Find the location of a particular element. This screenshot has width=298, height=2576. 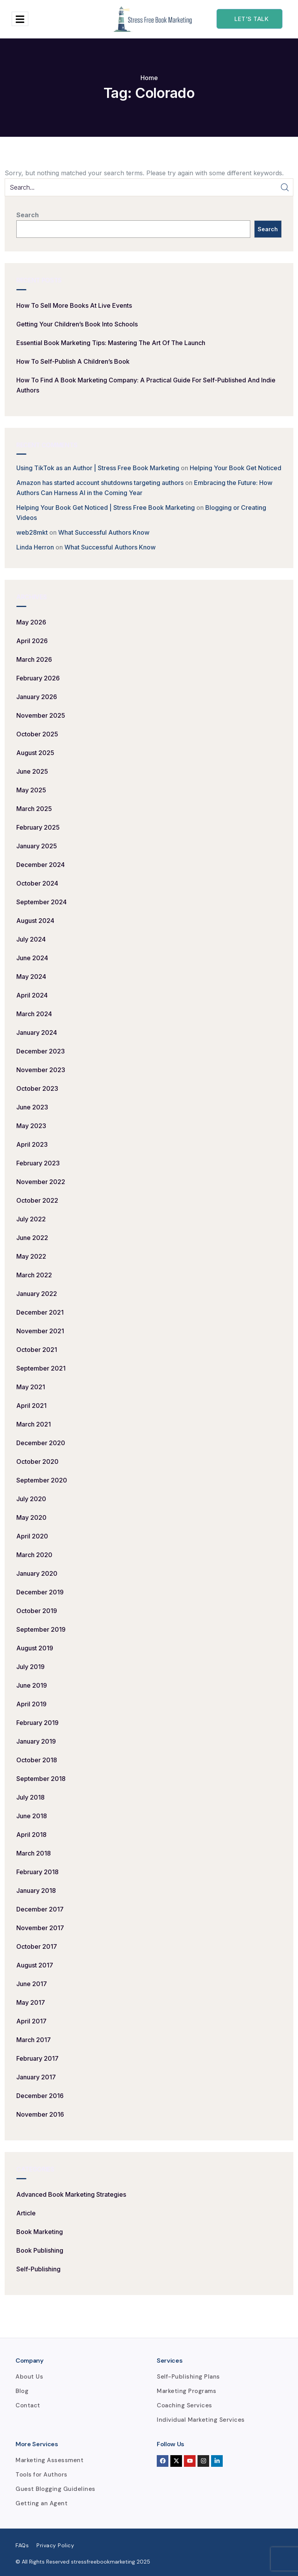

April 2026 is located at coordinates (32, 641).